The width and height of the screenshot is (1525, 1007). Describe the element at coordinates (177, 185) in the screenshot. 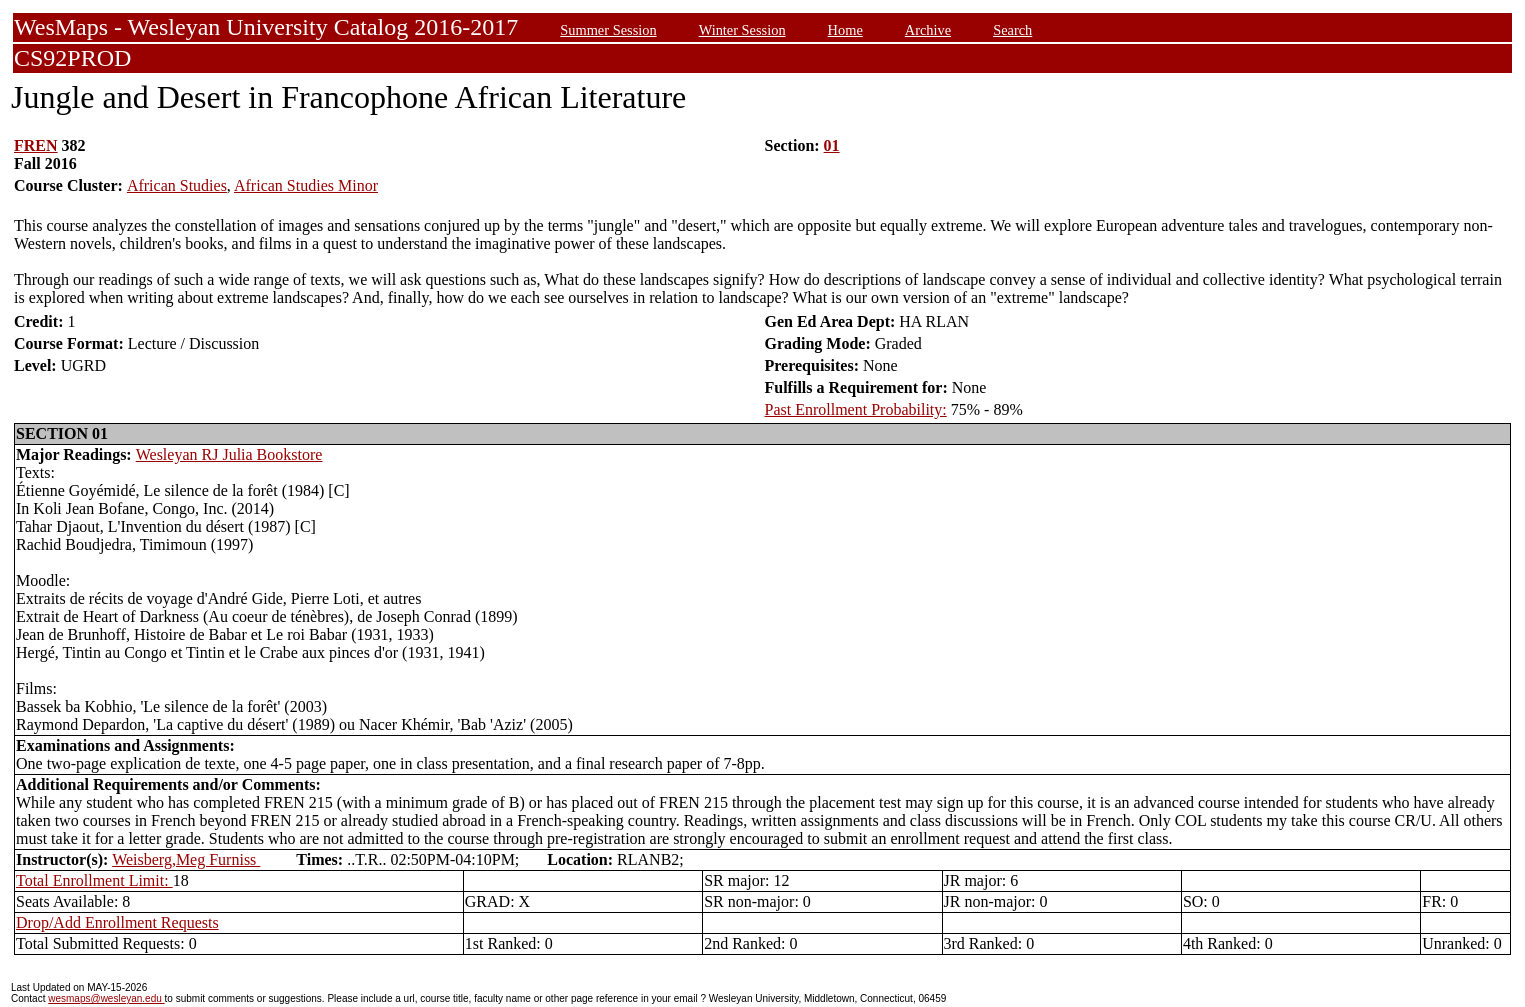

I see `African Studies` at that location.